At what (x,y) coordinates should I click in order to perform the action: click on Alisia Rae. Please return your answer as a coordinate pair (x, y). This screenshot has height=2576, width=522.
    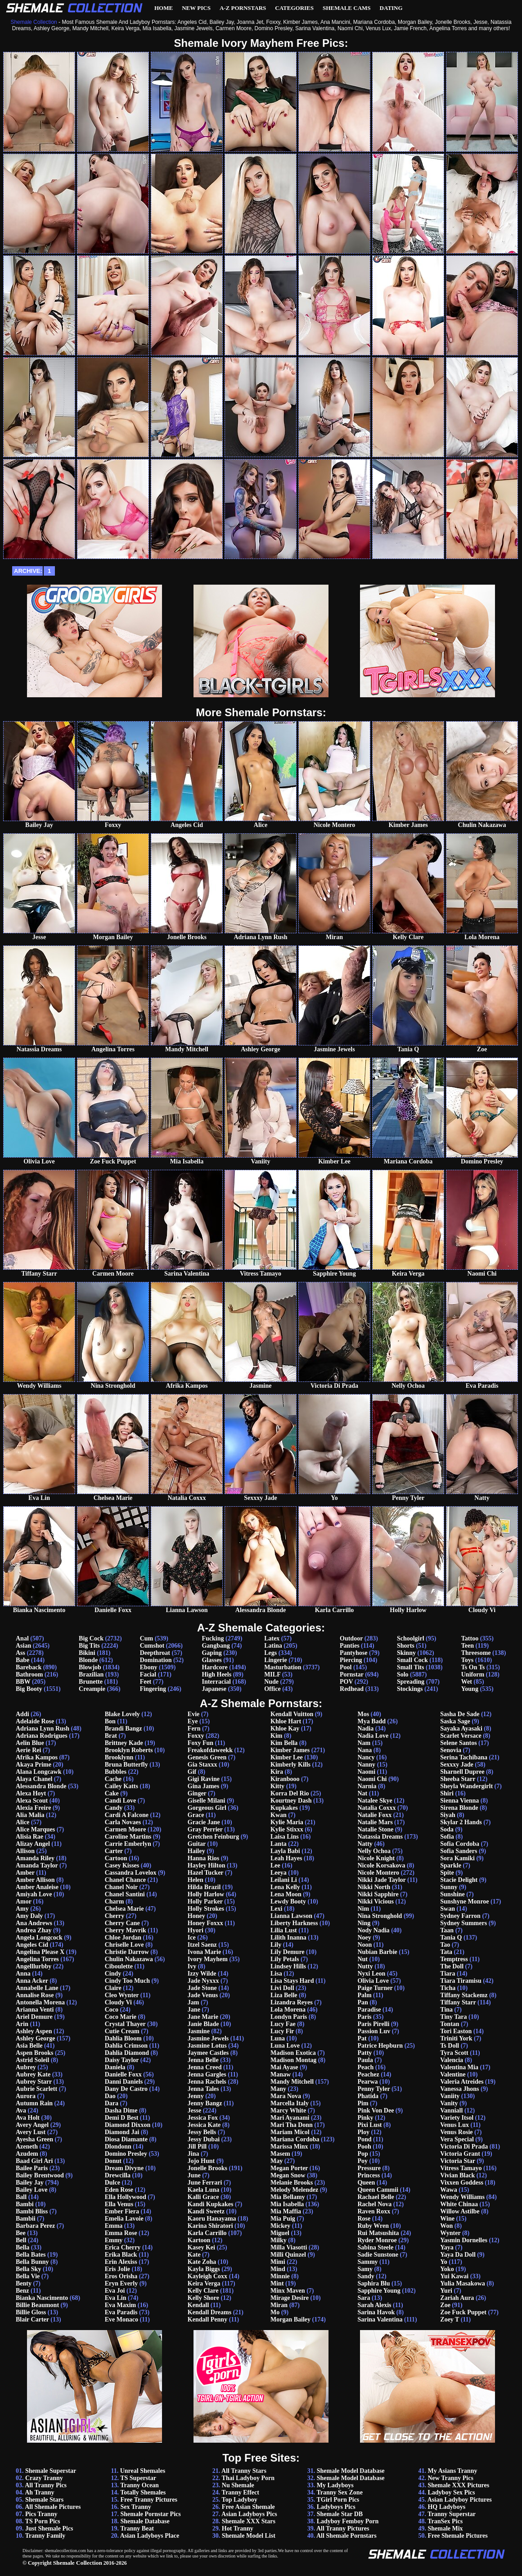
    Looking at the image, I should click on (29, 1836).